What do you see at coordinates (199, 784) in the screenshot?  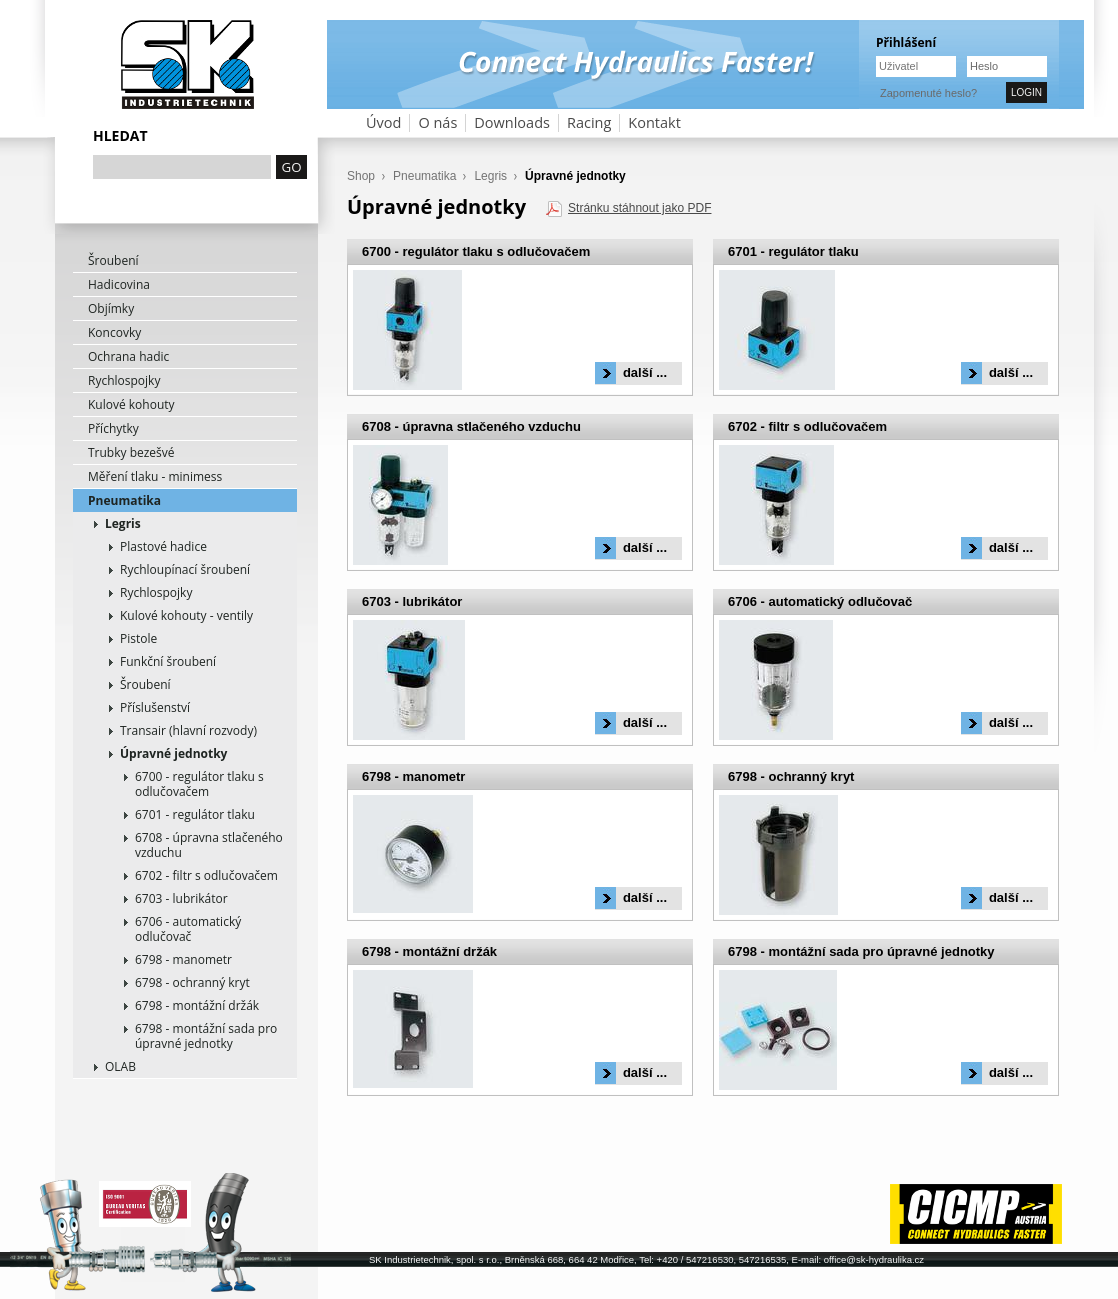 I see `6700 - regulátor tlaku s odlučovačem` at bounding box center [199, 784].